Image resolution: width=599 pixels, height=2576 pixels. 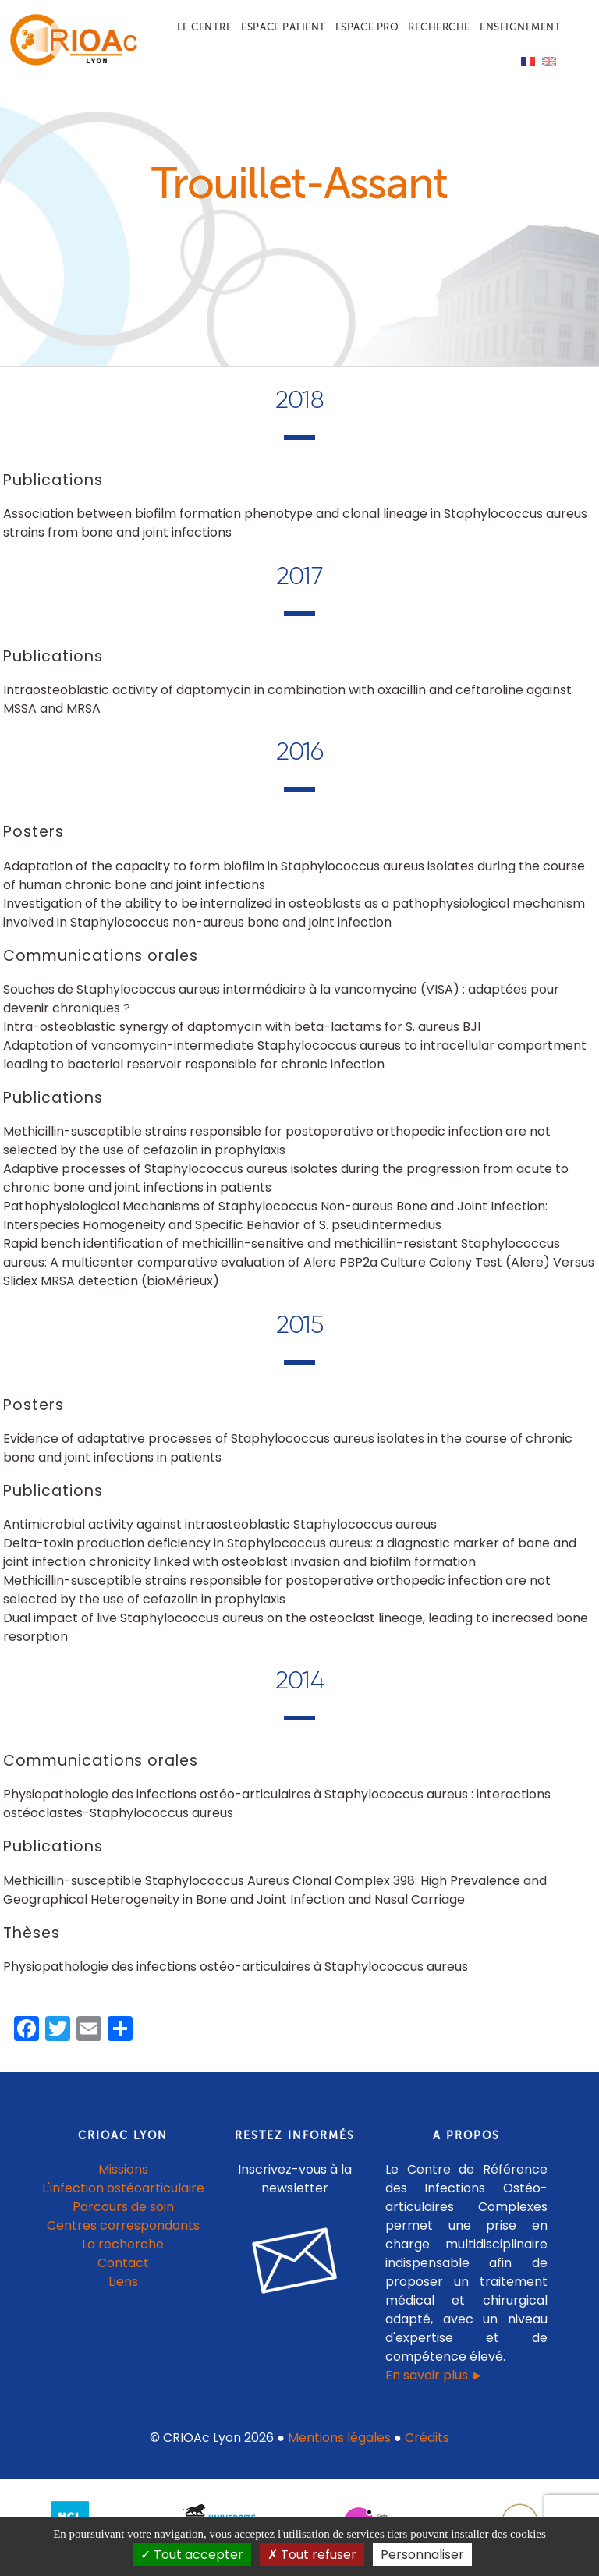 I want to click on L'infection ostéoarticulaire, so click(x=123, y=2196).